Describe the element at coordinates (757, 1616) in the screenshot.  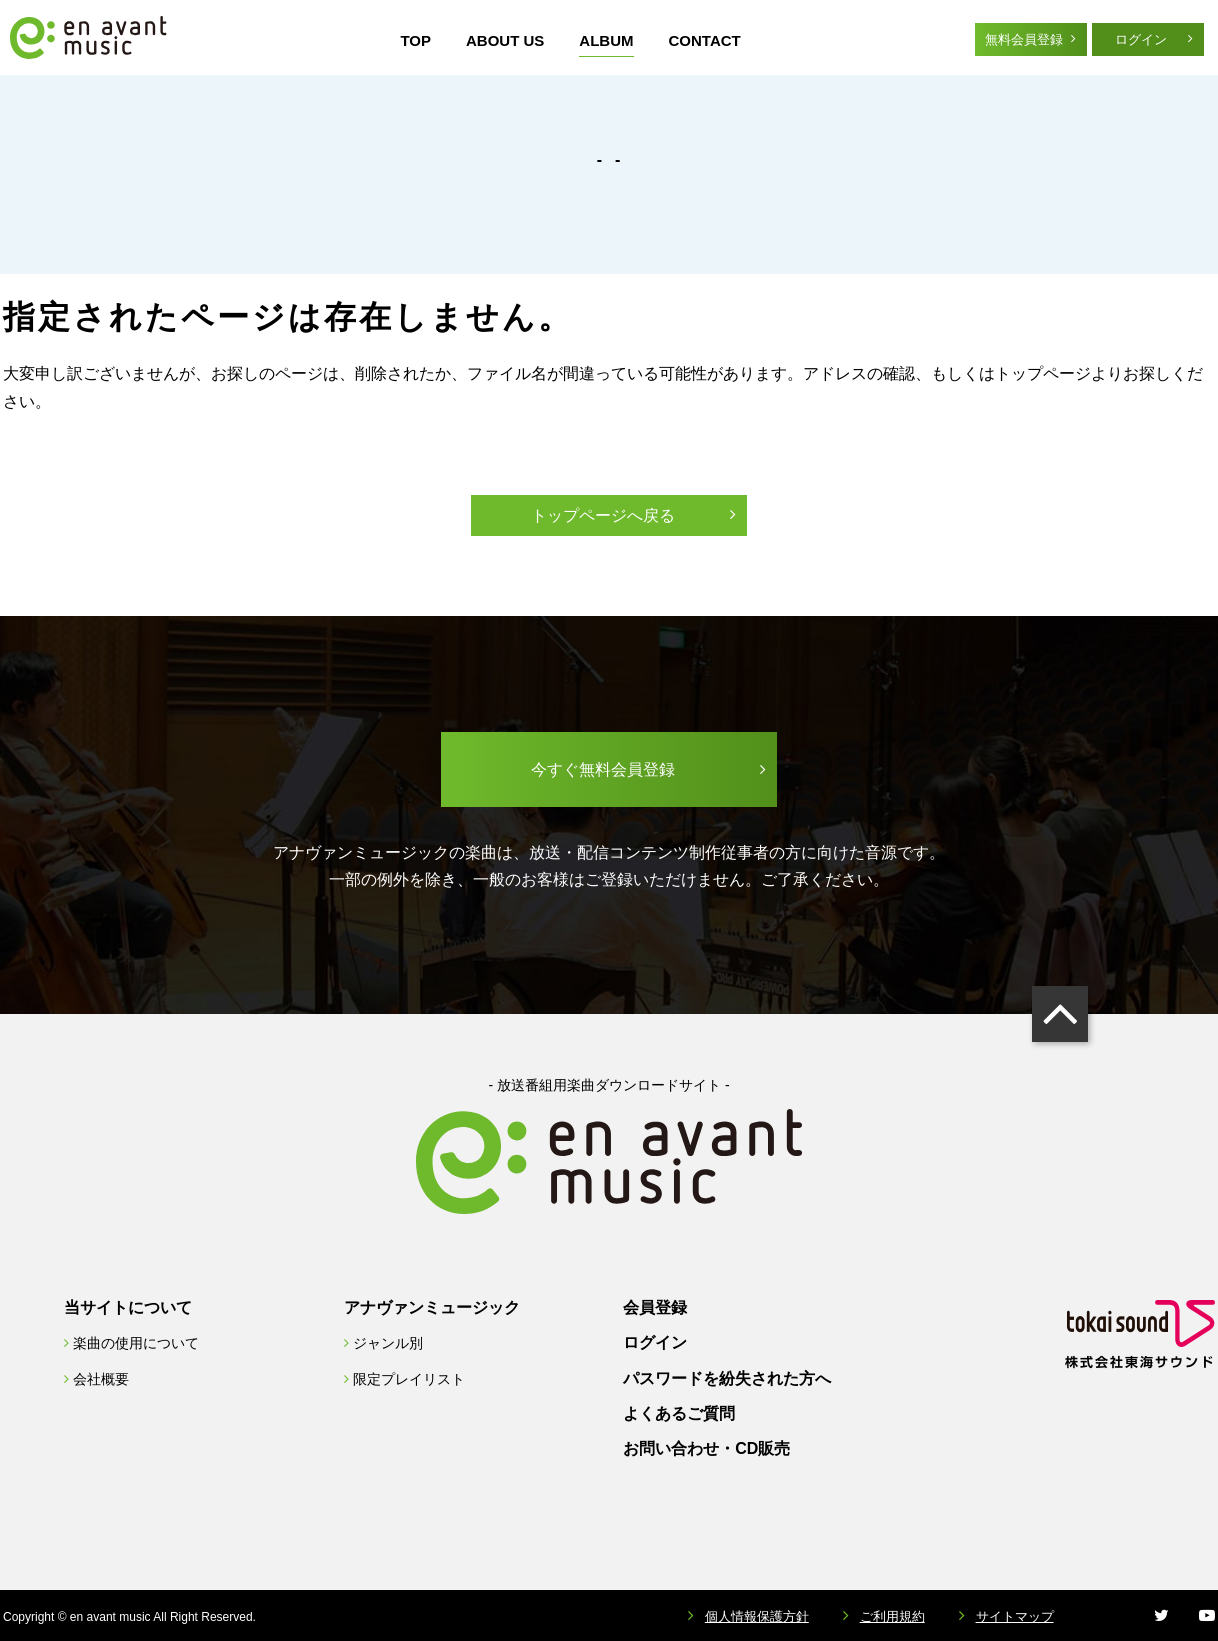
I see `個人情報保護方針` at that location.